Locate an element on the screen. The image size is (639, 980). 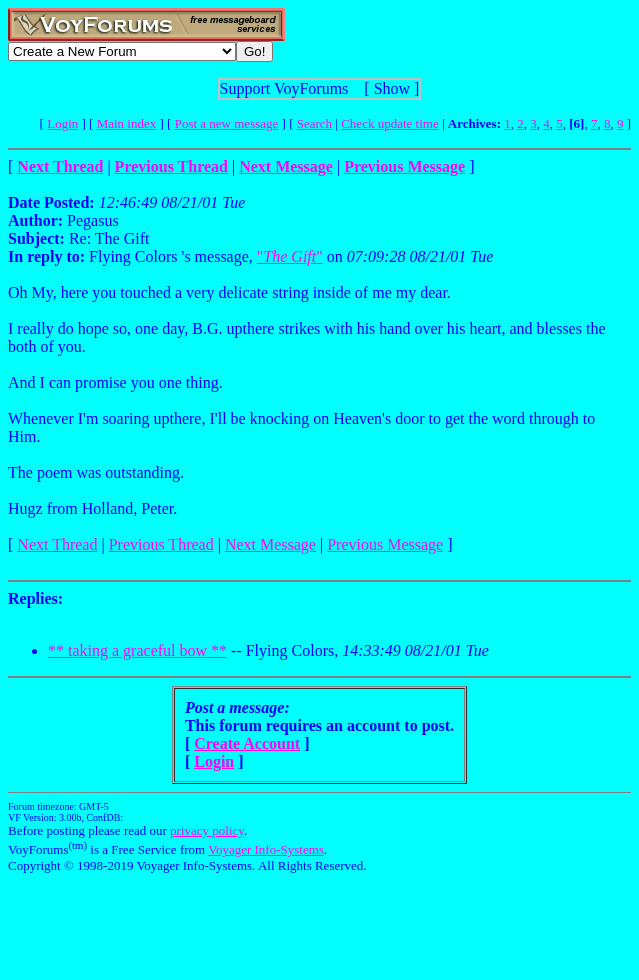
Search is located at coordinates (314, 123).